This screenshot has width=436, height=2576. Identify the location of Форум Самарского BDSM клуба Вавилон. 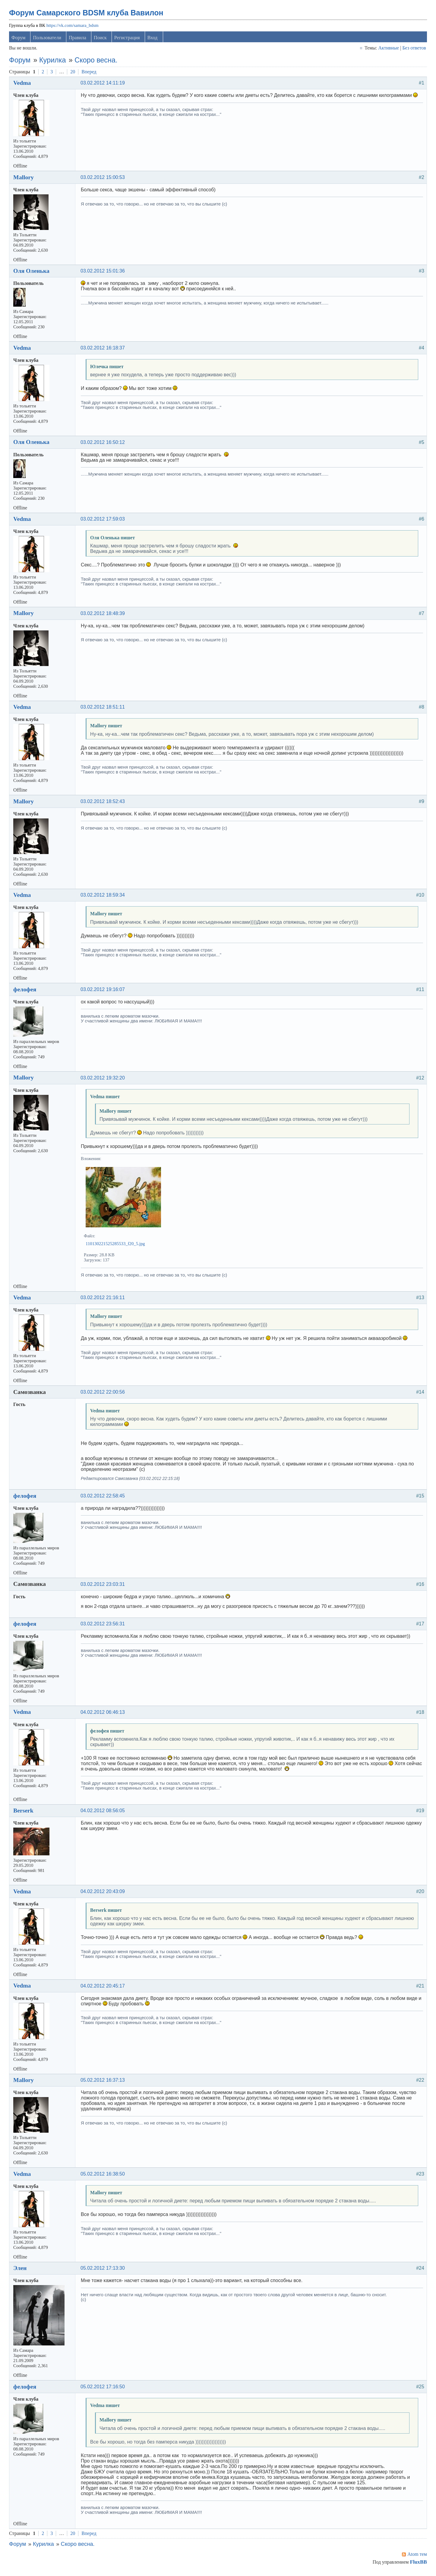
(87, 15).